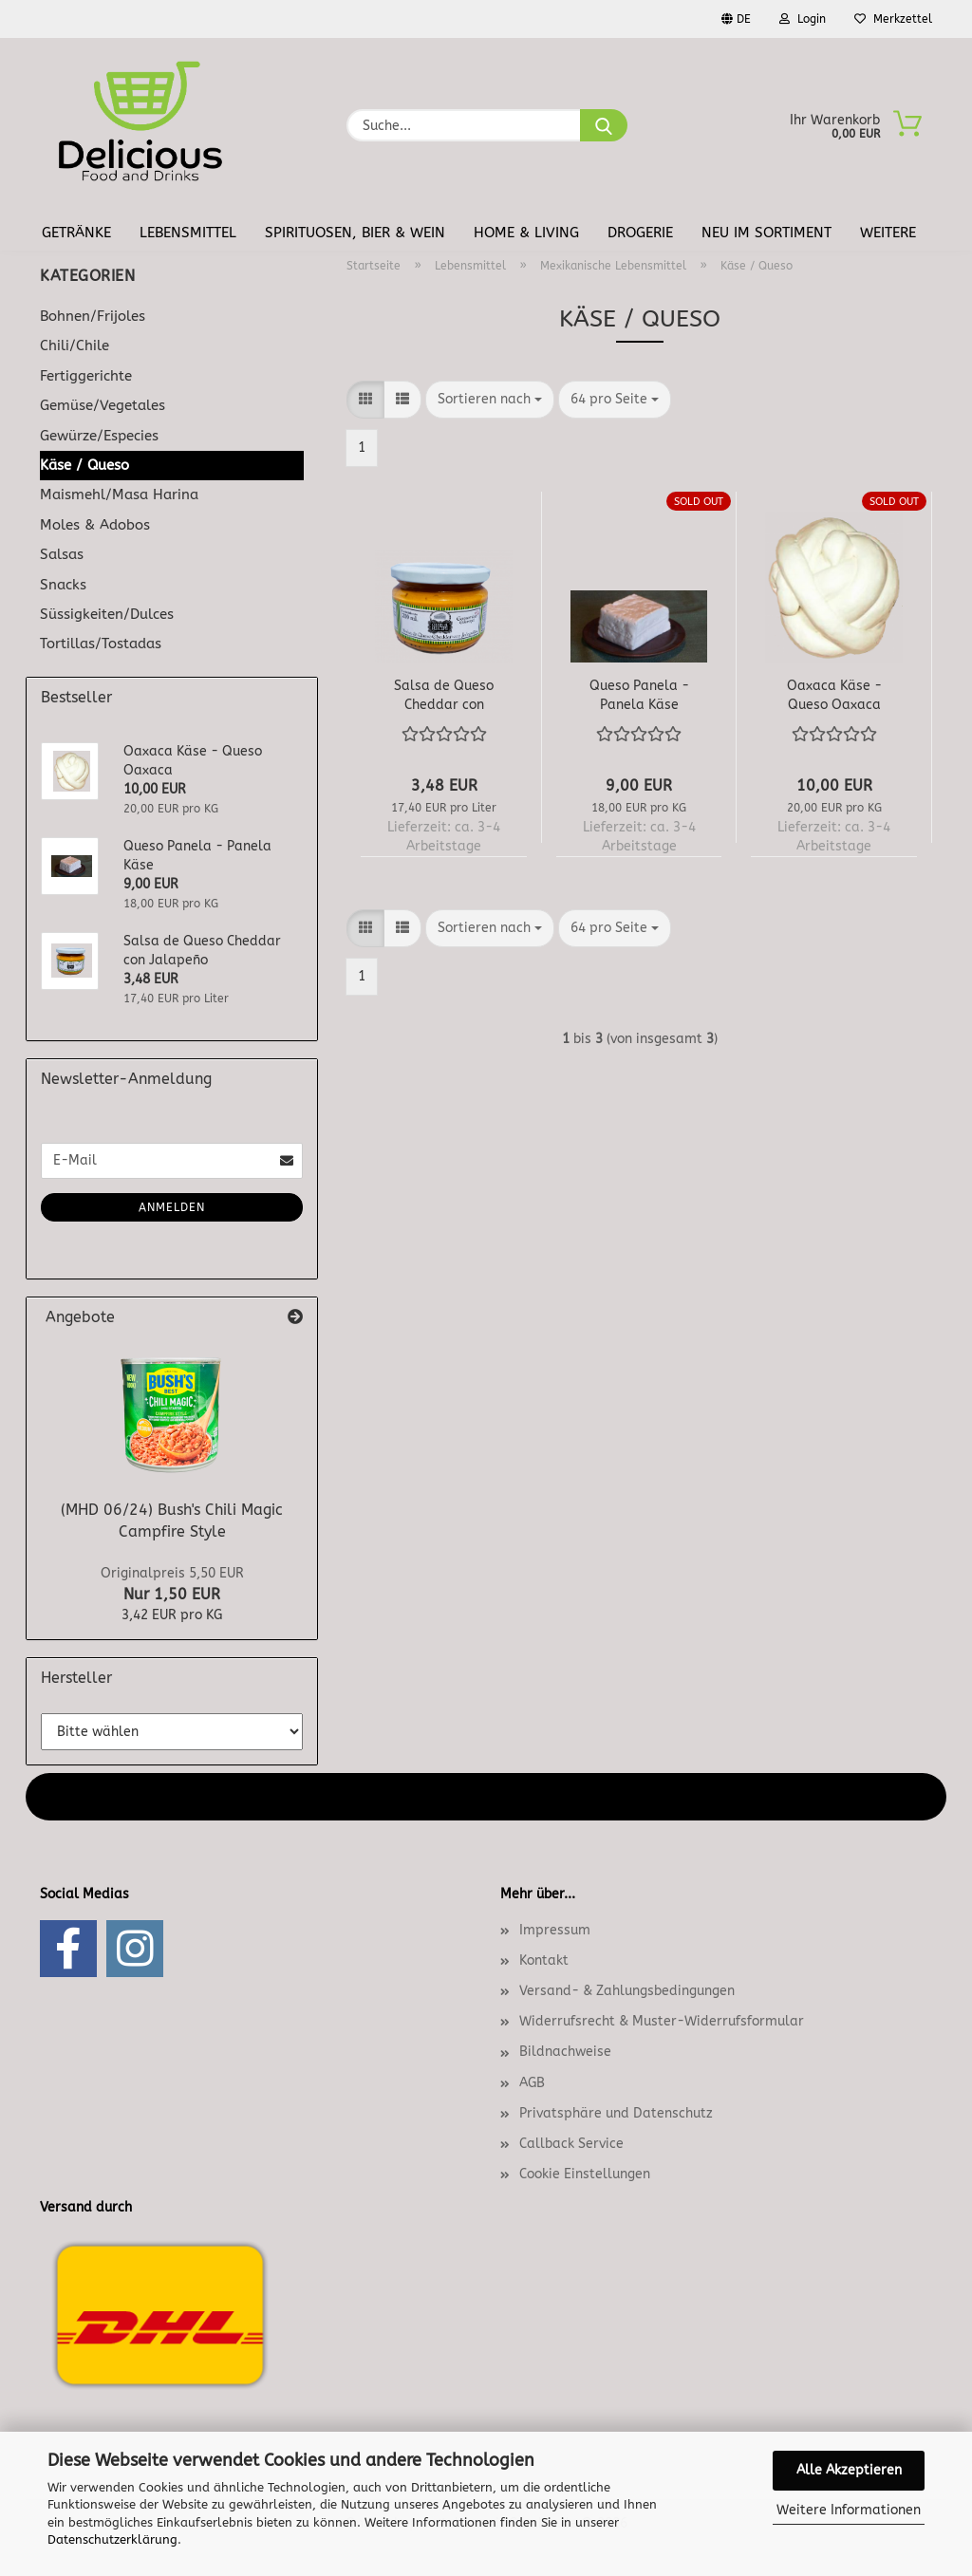  Describe the element at coordinates (63, 584) in the screenshot. I see `Snacks` at that location.